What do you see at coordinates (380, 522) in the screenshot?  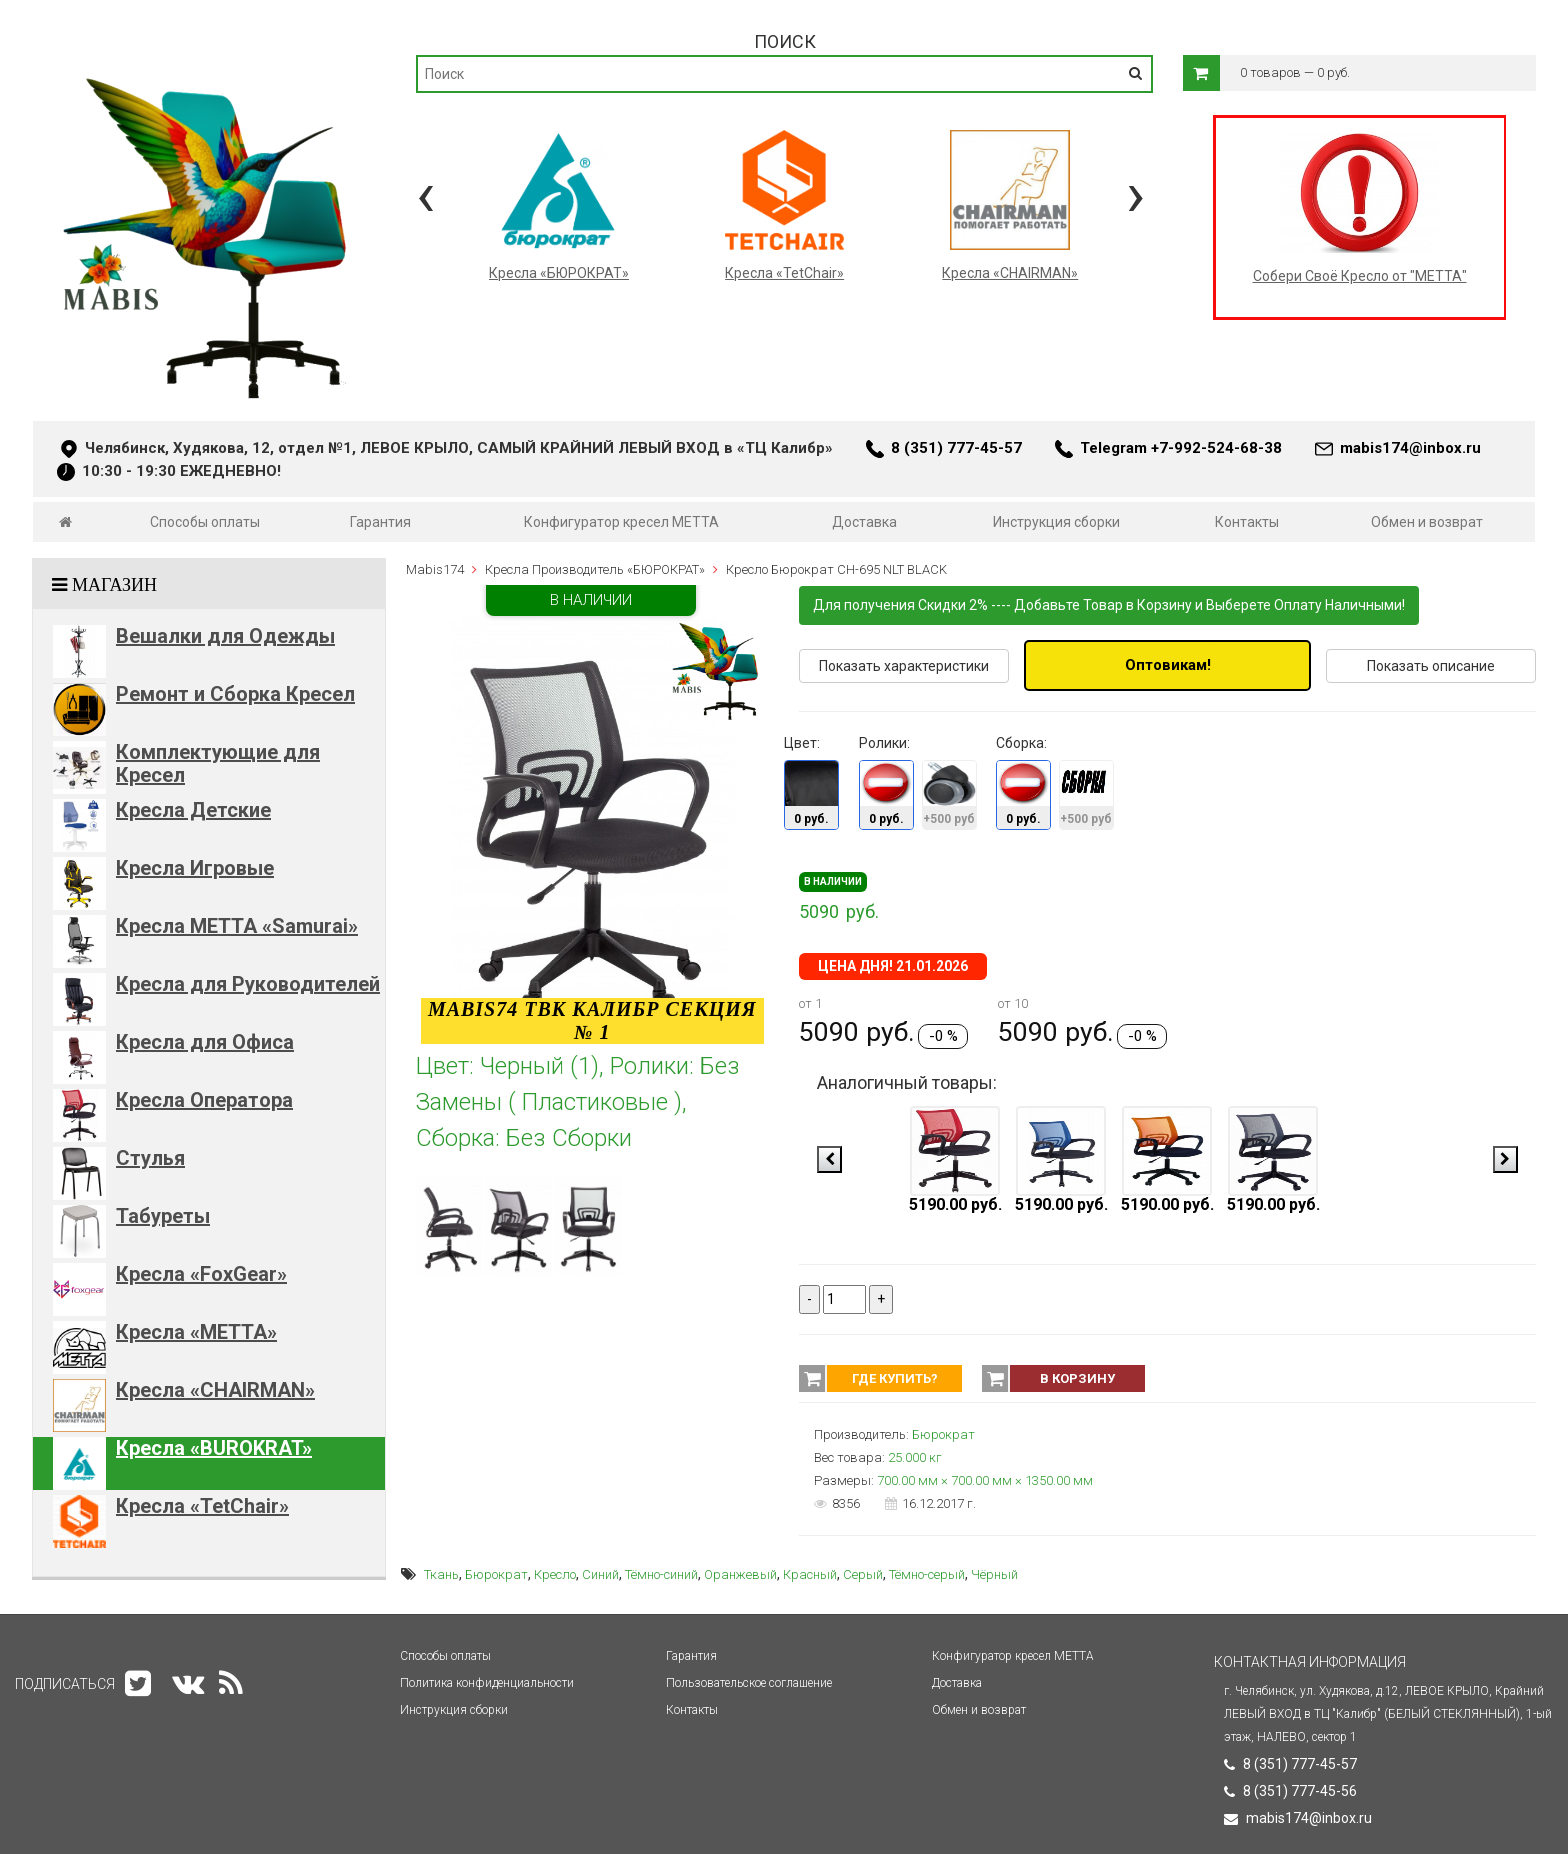 I see `Гарантия` at bounding box center [380, 522].